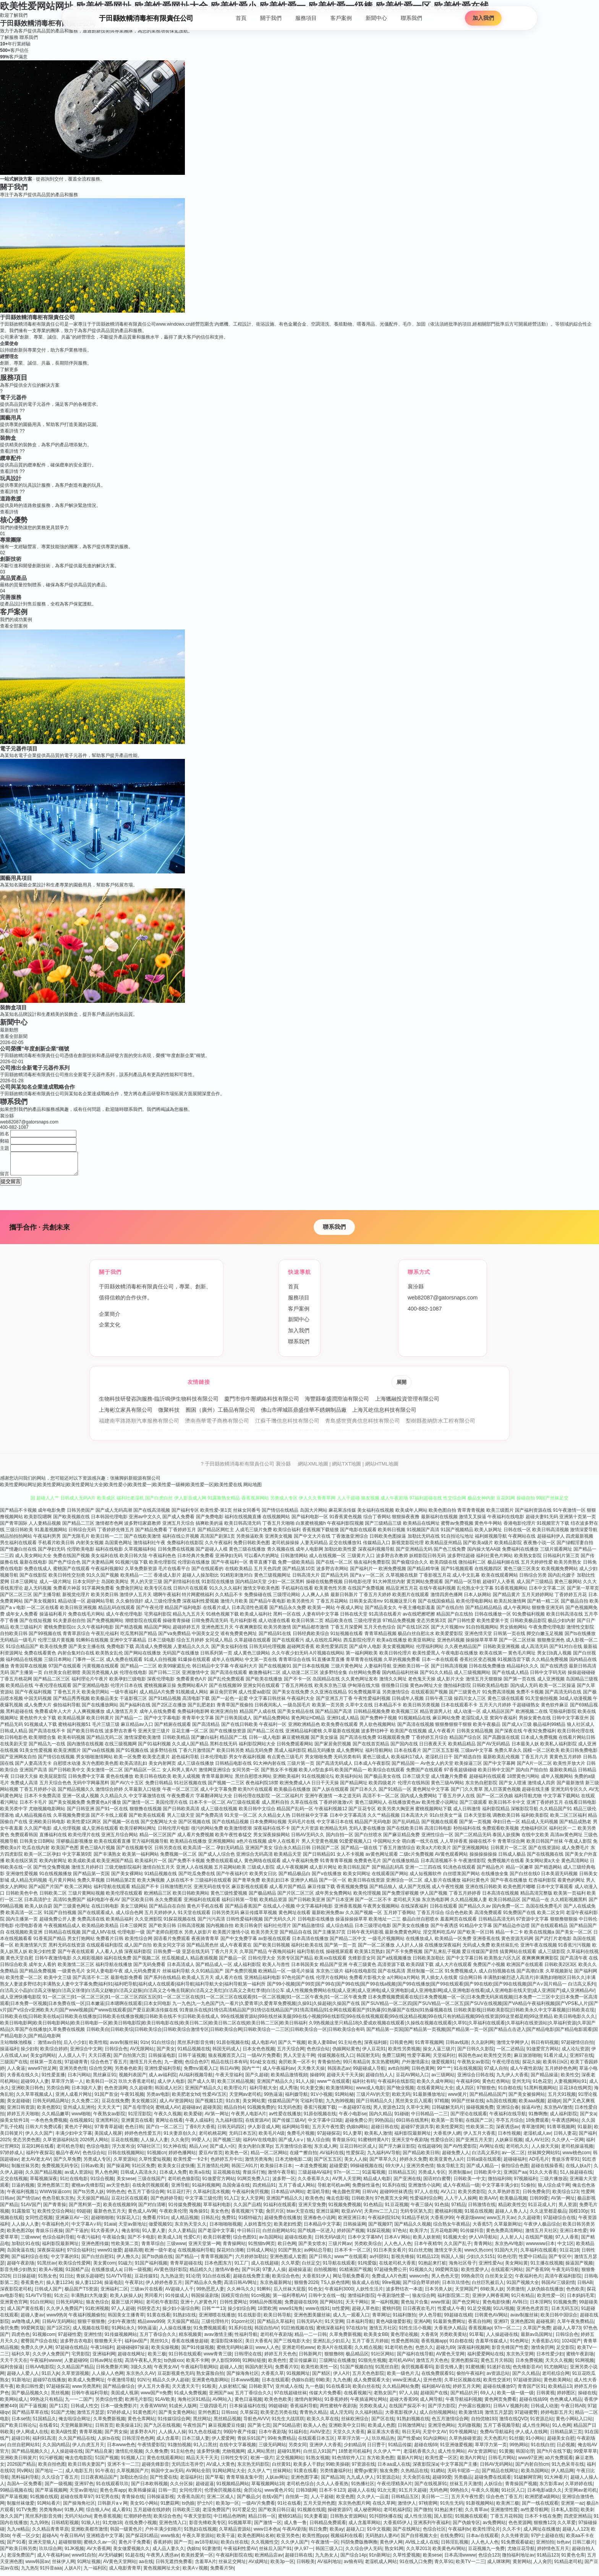  What do you see at coordinates (510, 2053) in the screenshot?
I see `一区二还精品` at bounding box center [510, 2053].